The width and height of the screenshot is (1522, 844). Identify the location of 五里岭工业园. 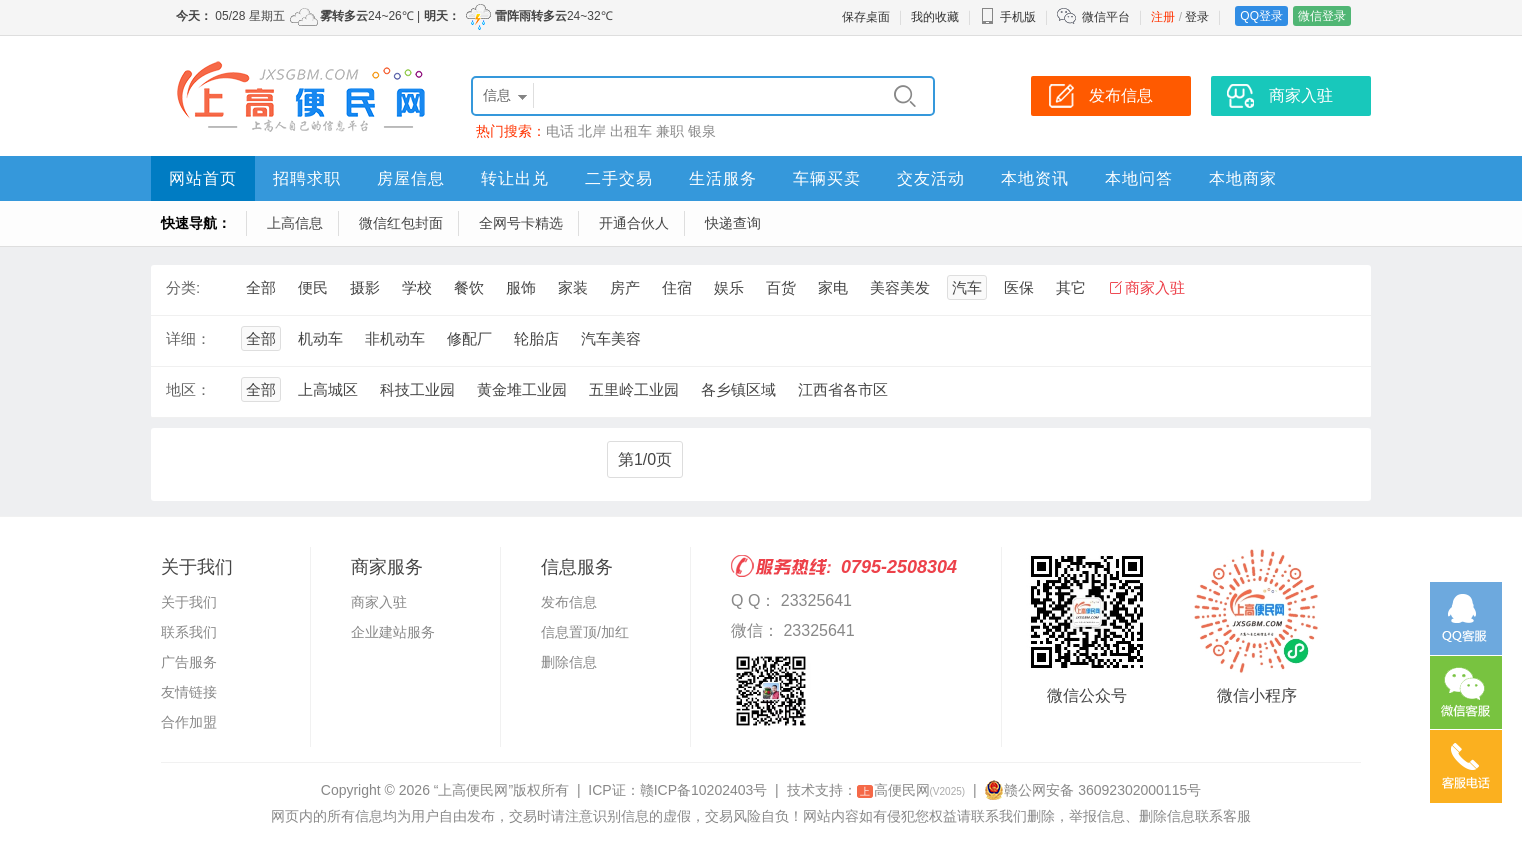
(634, 389).